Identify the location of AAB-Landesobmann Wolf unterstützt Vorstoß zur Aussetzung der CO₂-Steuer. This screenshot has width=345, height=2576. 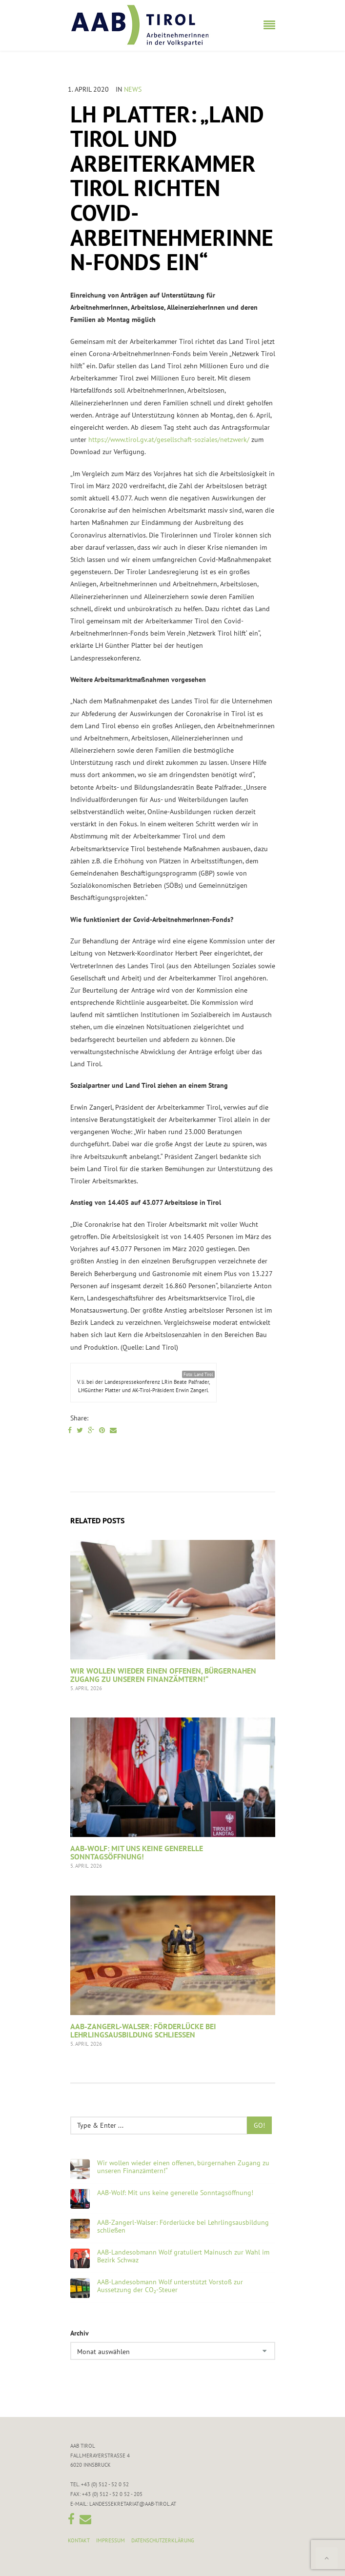
(170, 2286).